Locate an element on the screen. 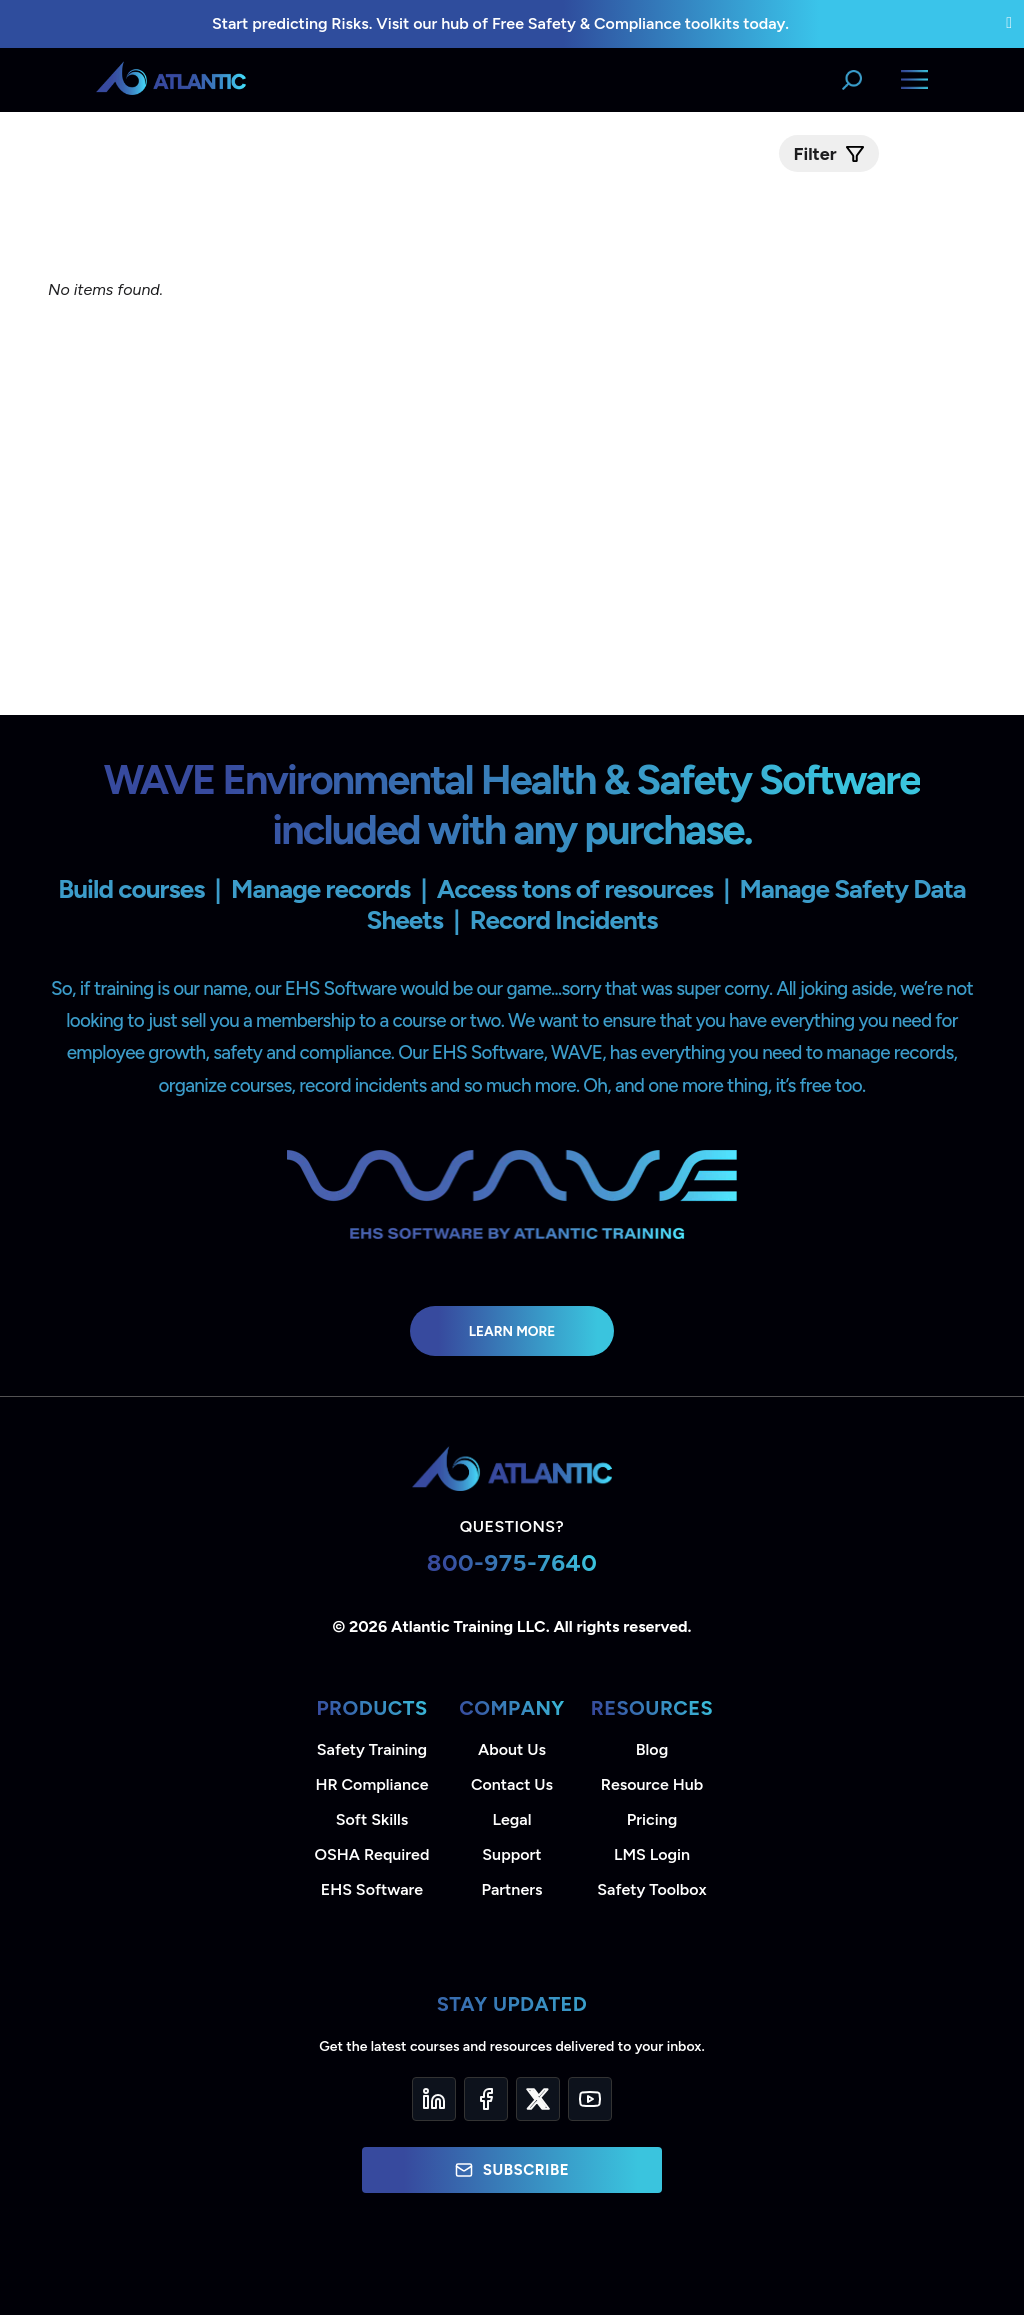  Soft Skills is located at coordinates (372, 1819).